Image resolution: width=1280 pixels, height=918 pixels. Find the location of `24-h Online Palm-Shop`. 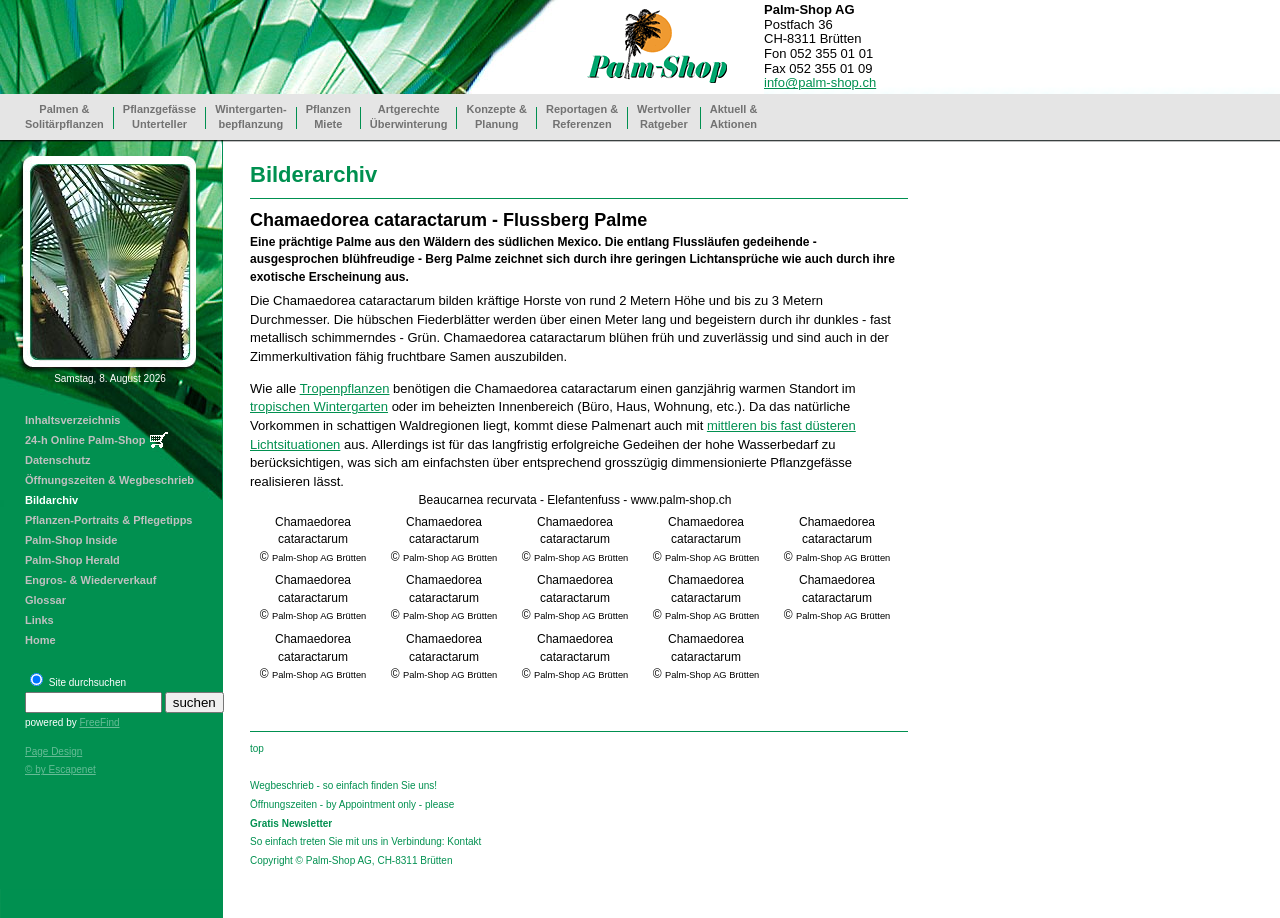

24-h Online Palm-Shop is located at coordinates (85, 440).